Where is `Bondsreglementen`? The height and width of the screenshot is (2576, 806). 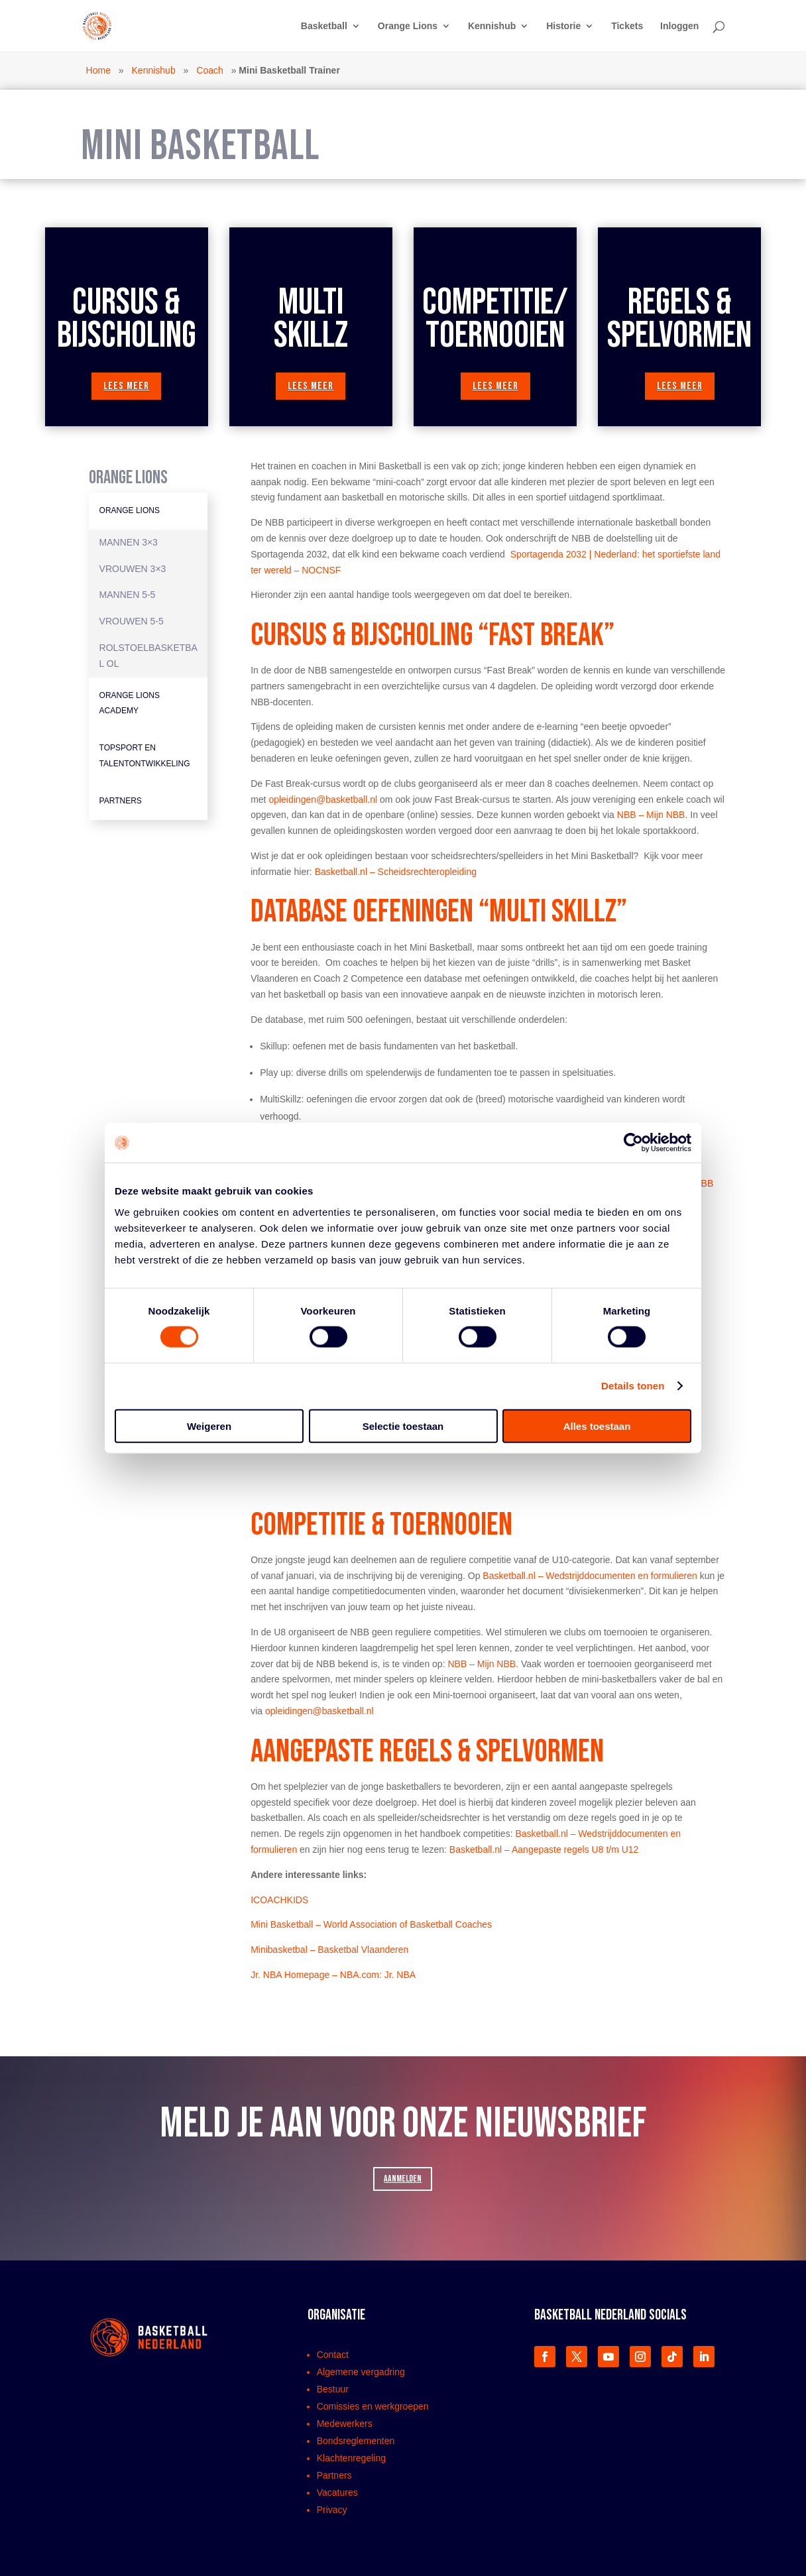 Bondsreglementen is located at coordinates (356, 2440).